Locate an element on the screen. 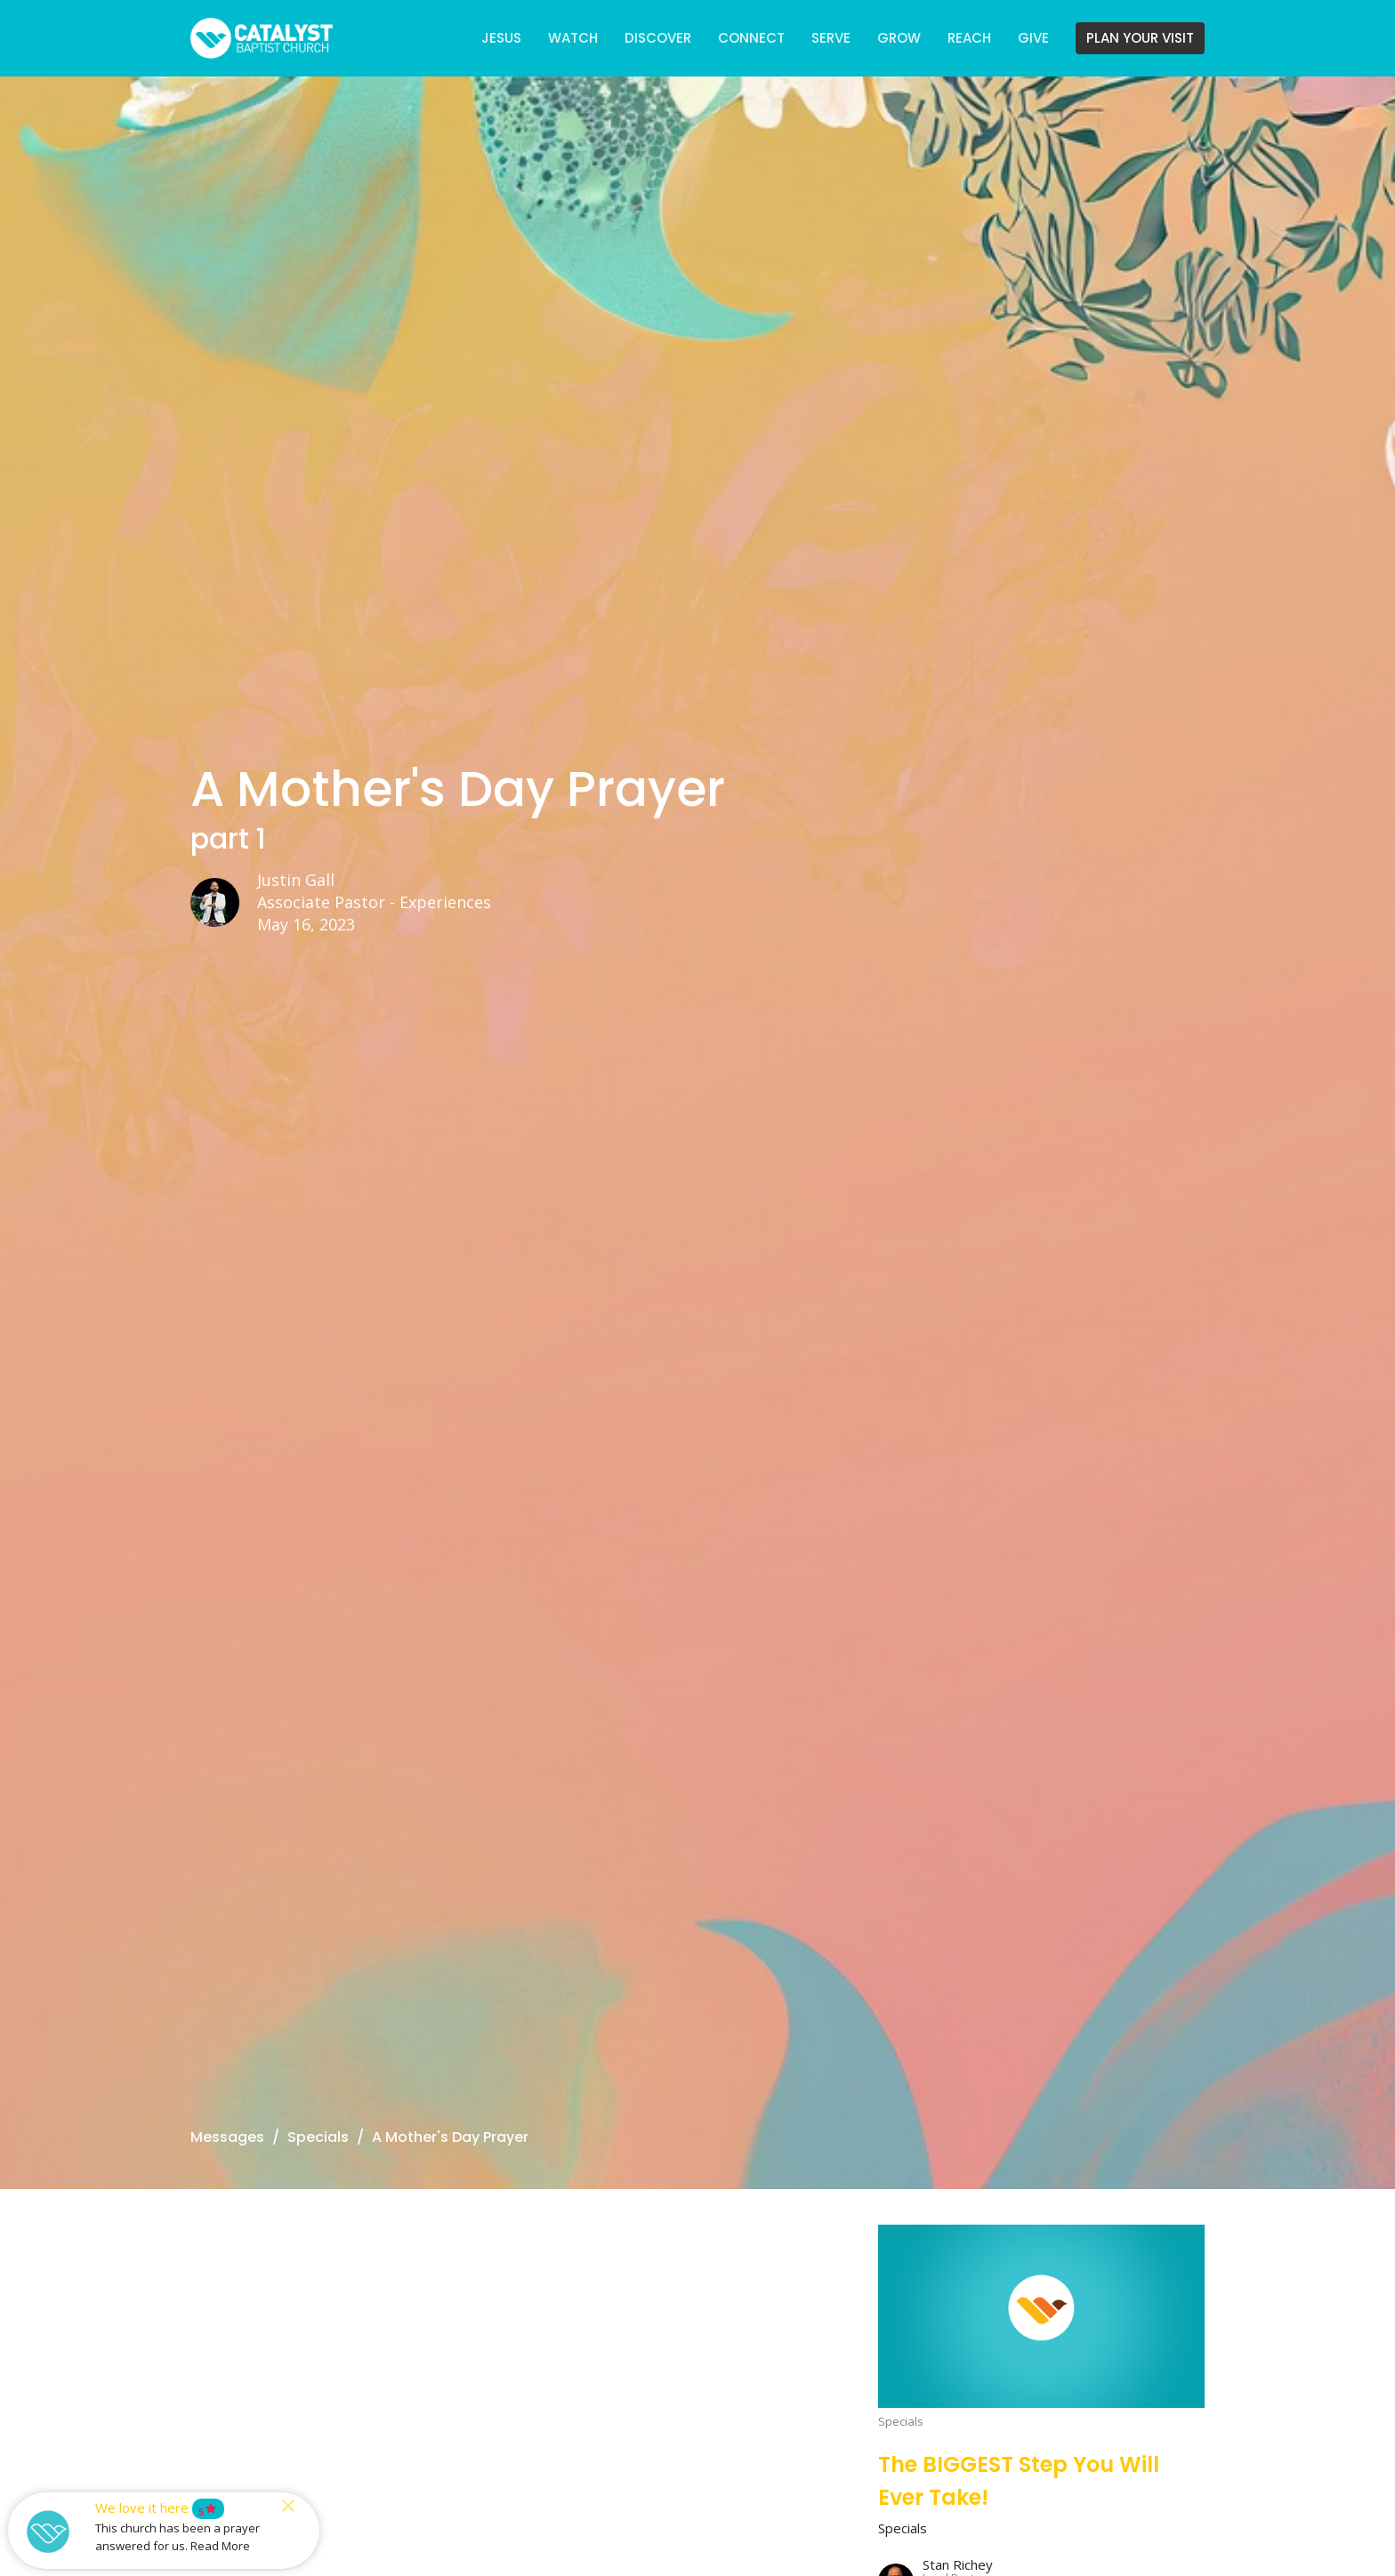  WATCH is located at coordinates (573, 37).